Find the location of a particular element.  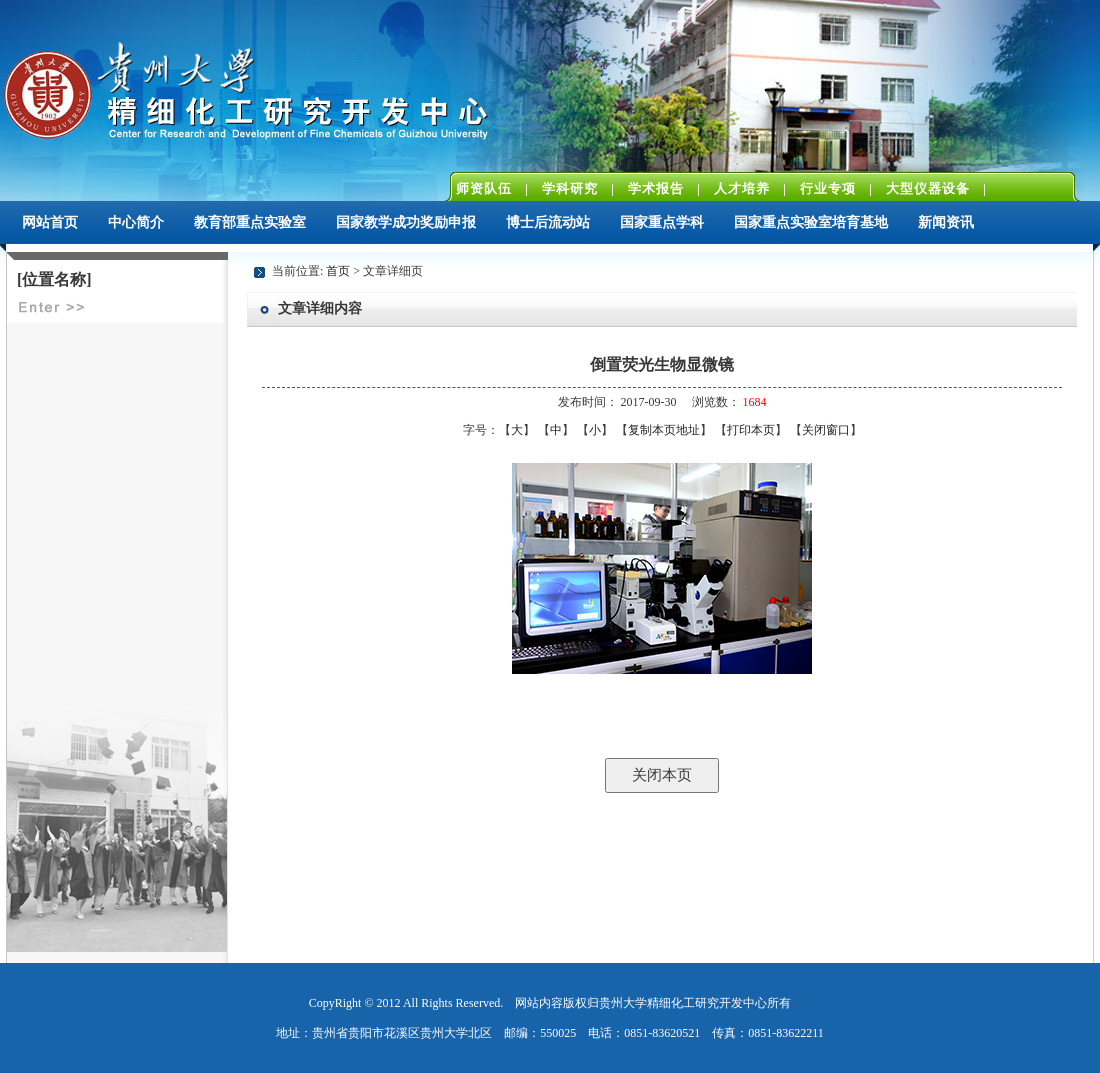

学术报告 is located at coordinates (656, 188).